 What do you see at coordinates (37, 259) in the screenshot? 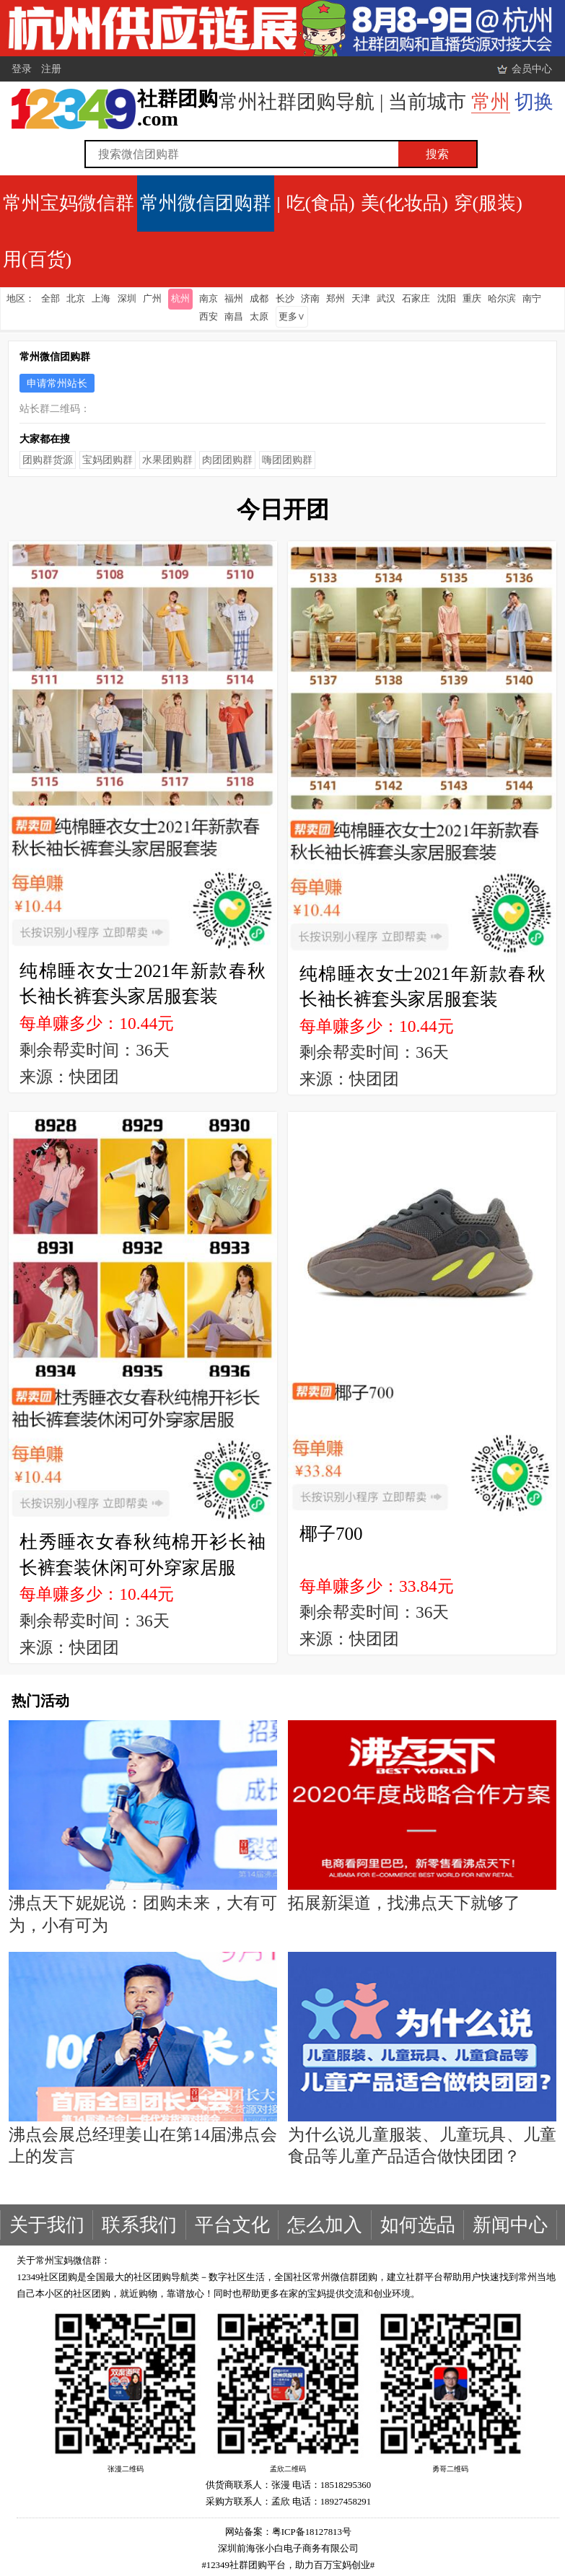
I see `用(百货)` at bounding box center [37, 259].